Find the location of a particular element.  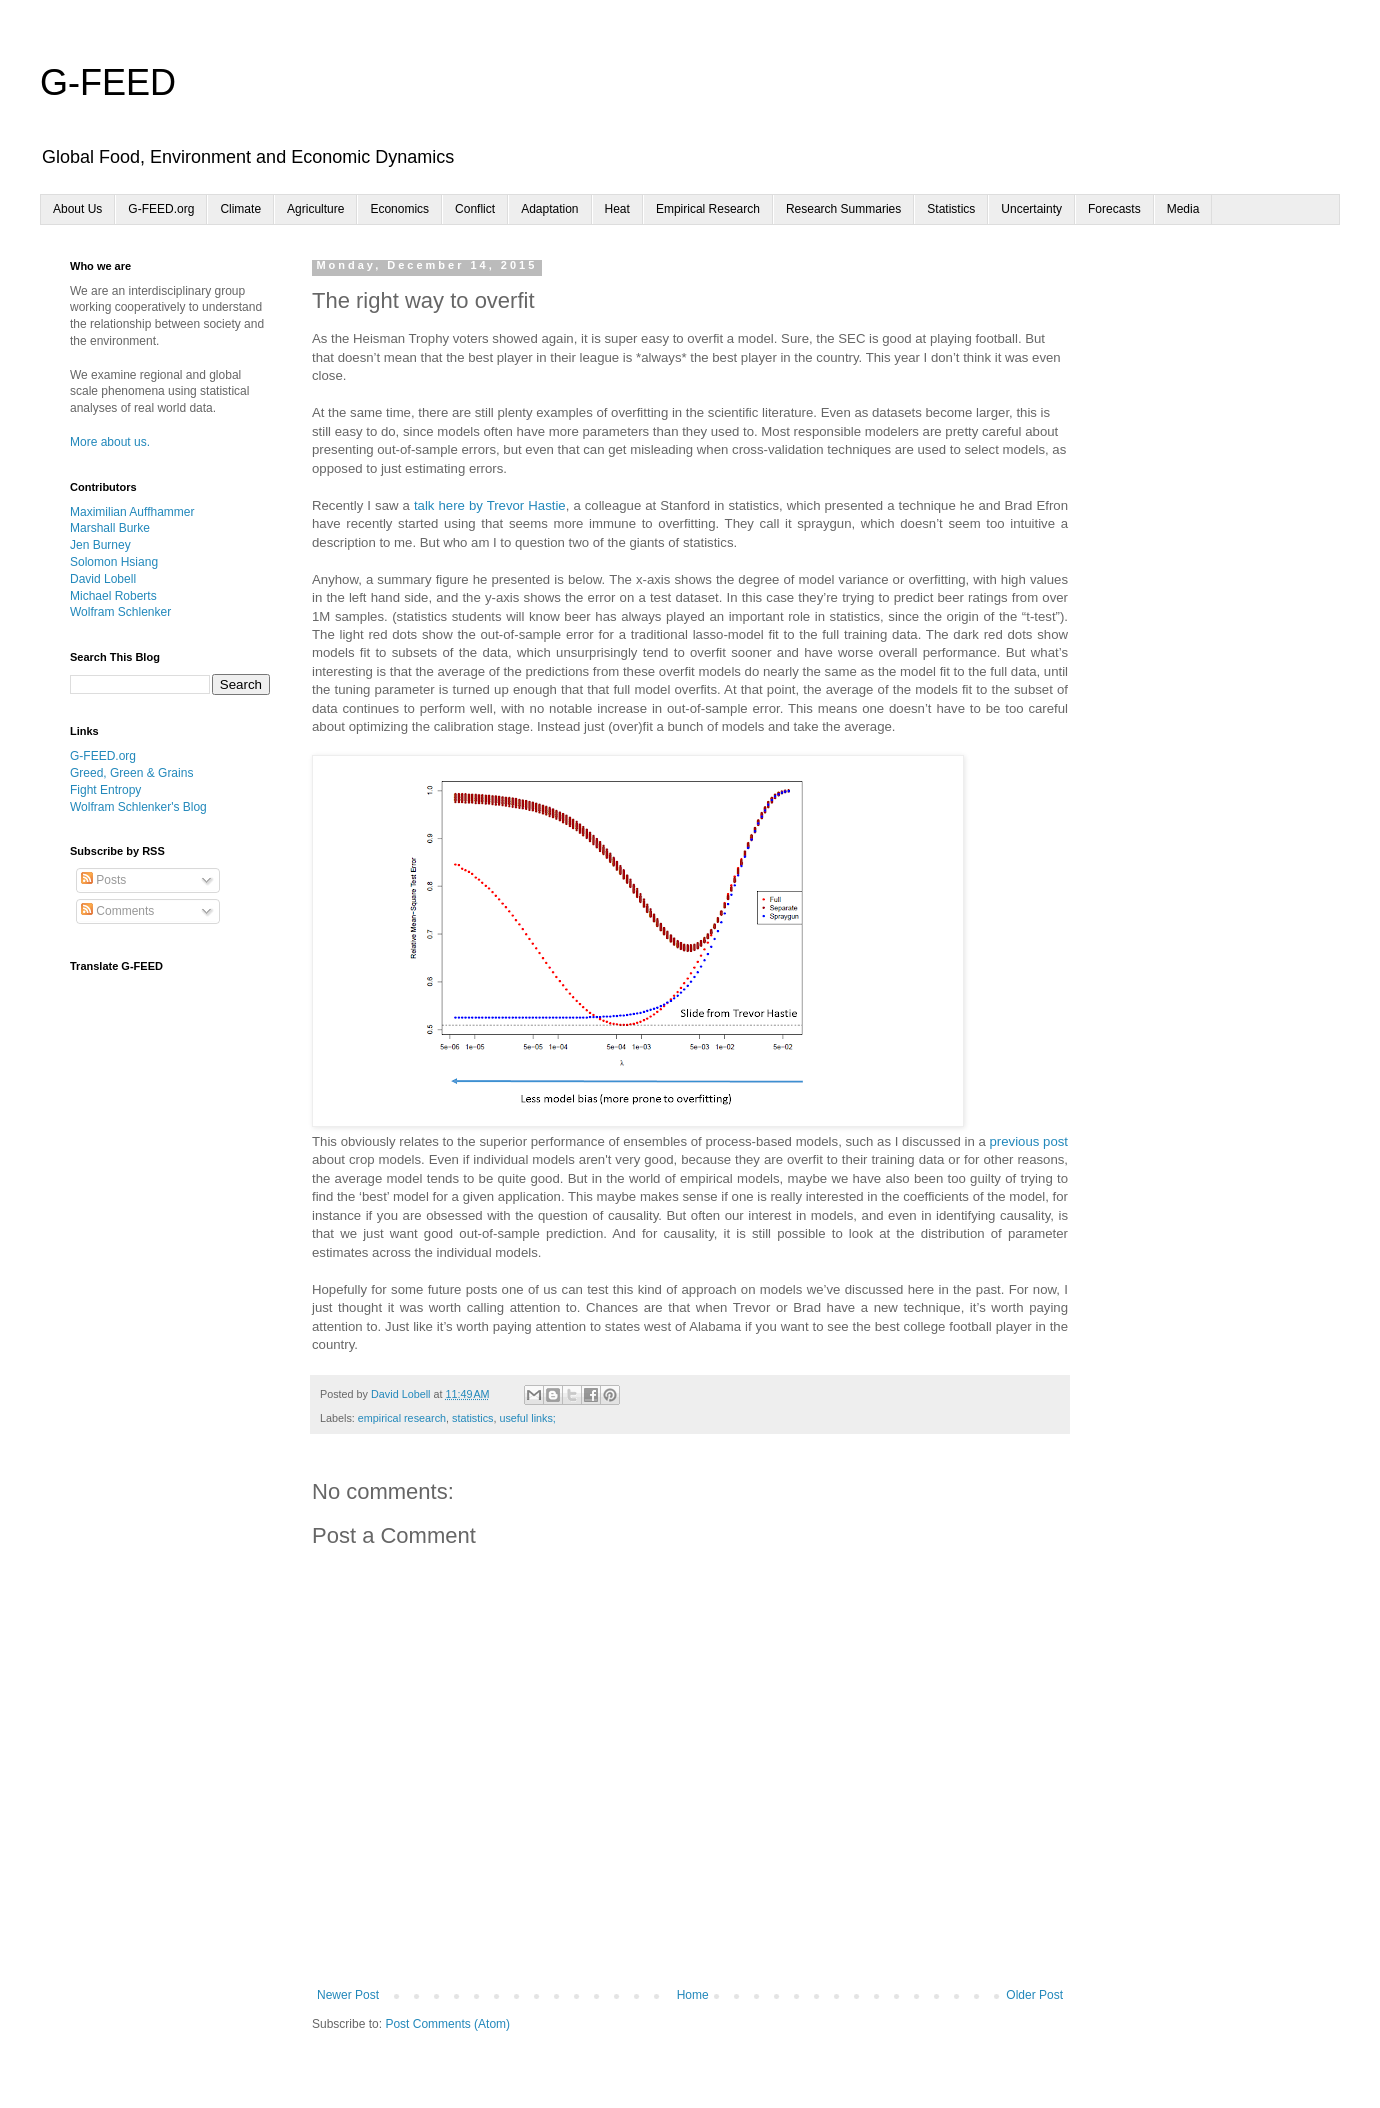

Conflict is located at coordinates (475, 209).